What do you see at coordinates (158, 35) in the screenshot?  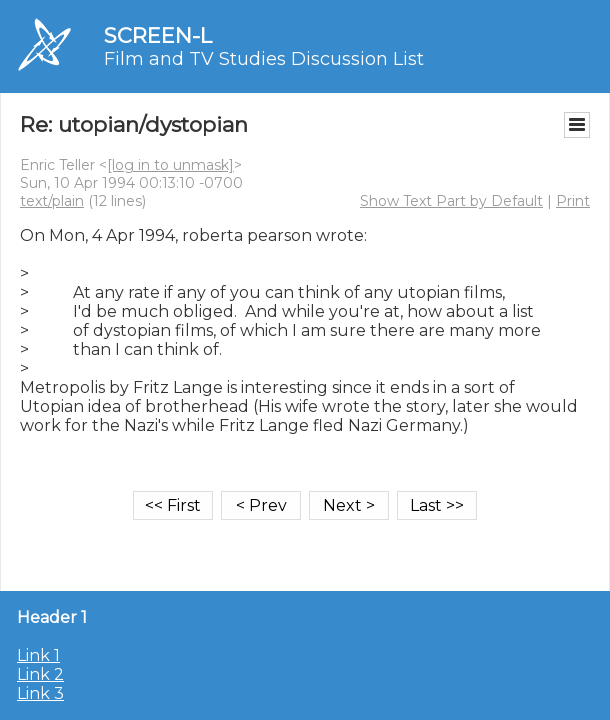 I see `SCREEN-L` at bounding box center [158, 35].